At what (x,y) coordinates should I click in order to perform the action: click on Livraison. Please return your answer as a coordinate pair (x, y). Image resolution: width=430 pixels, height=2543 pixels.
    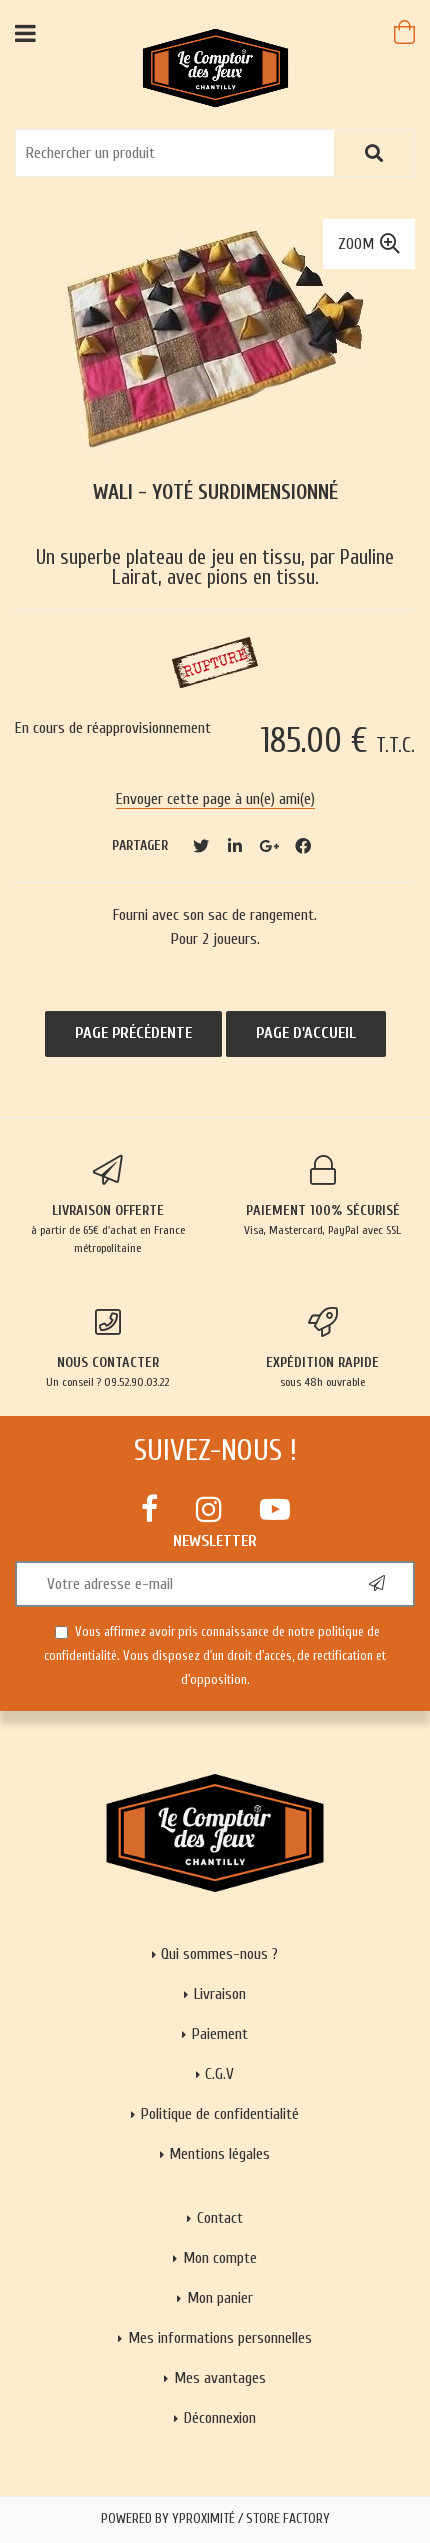
    Looking at the image, I should click on (220, 1994).